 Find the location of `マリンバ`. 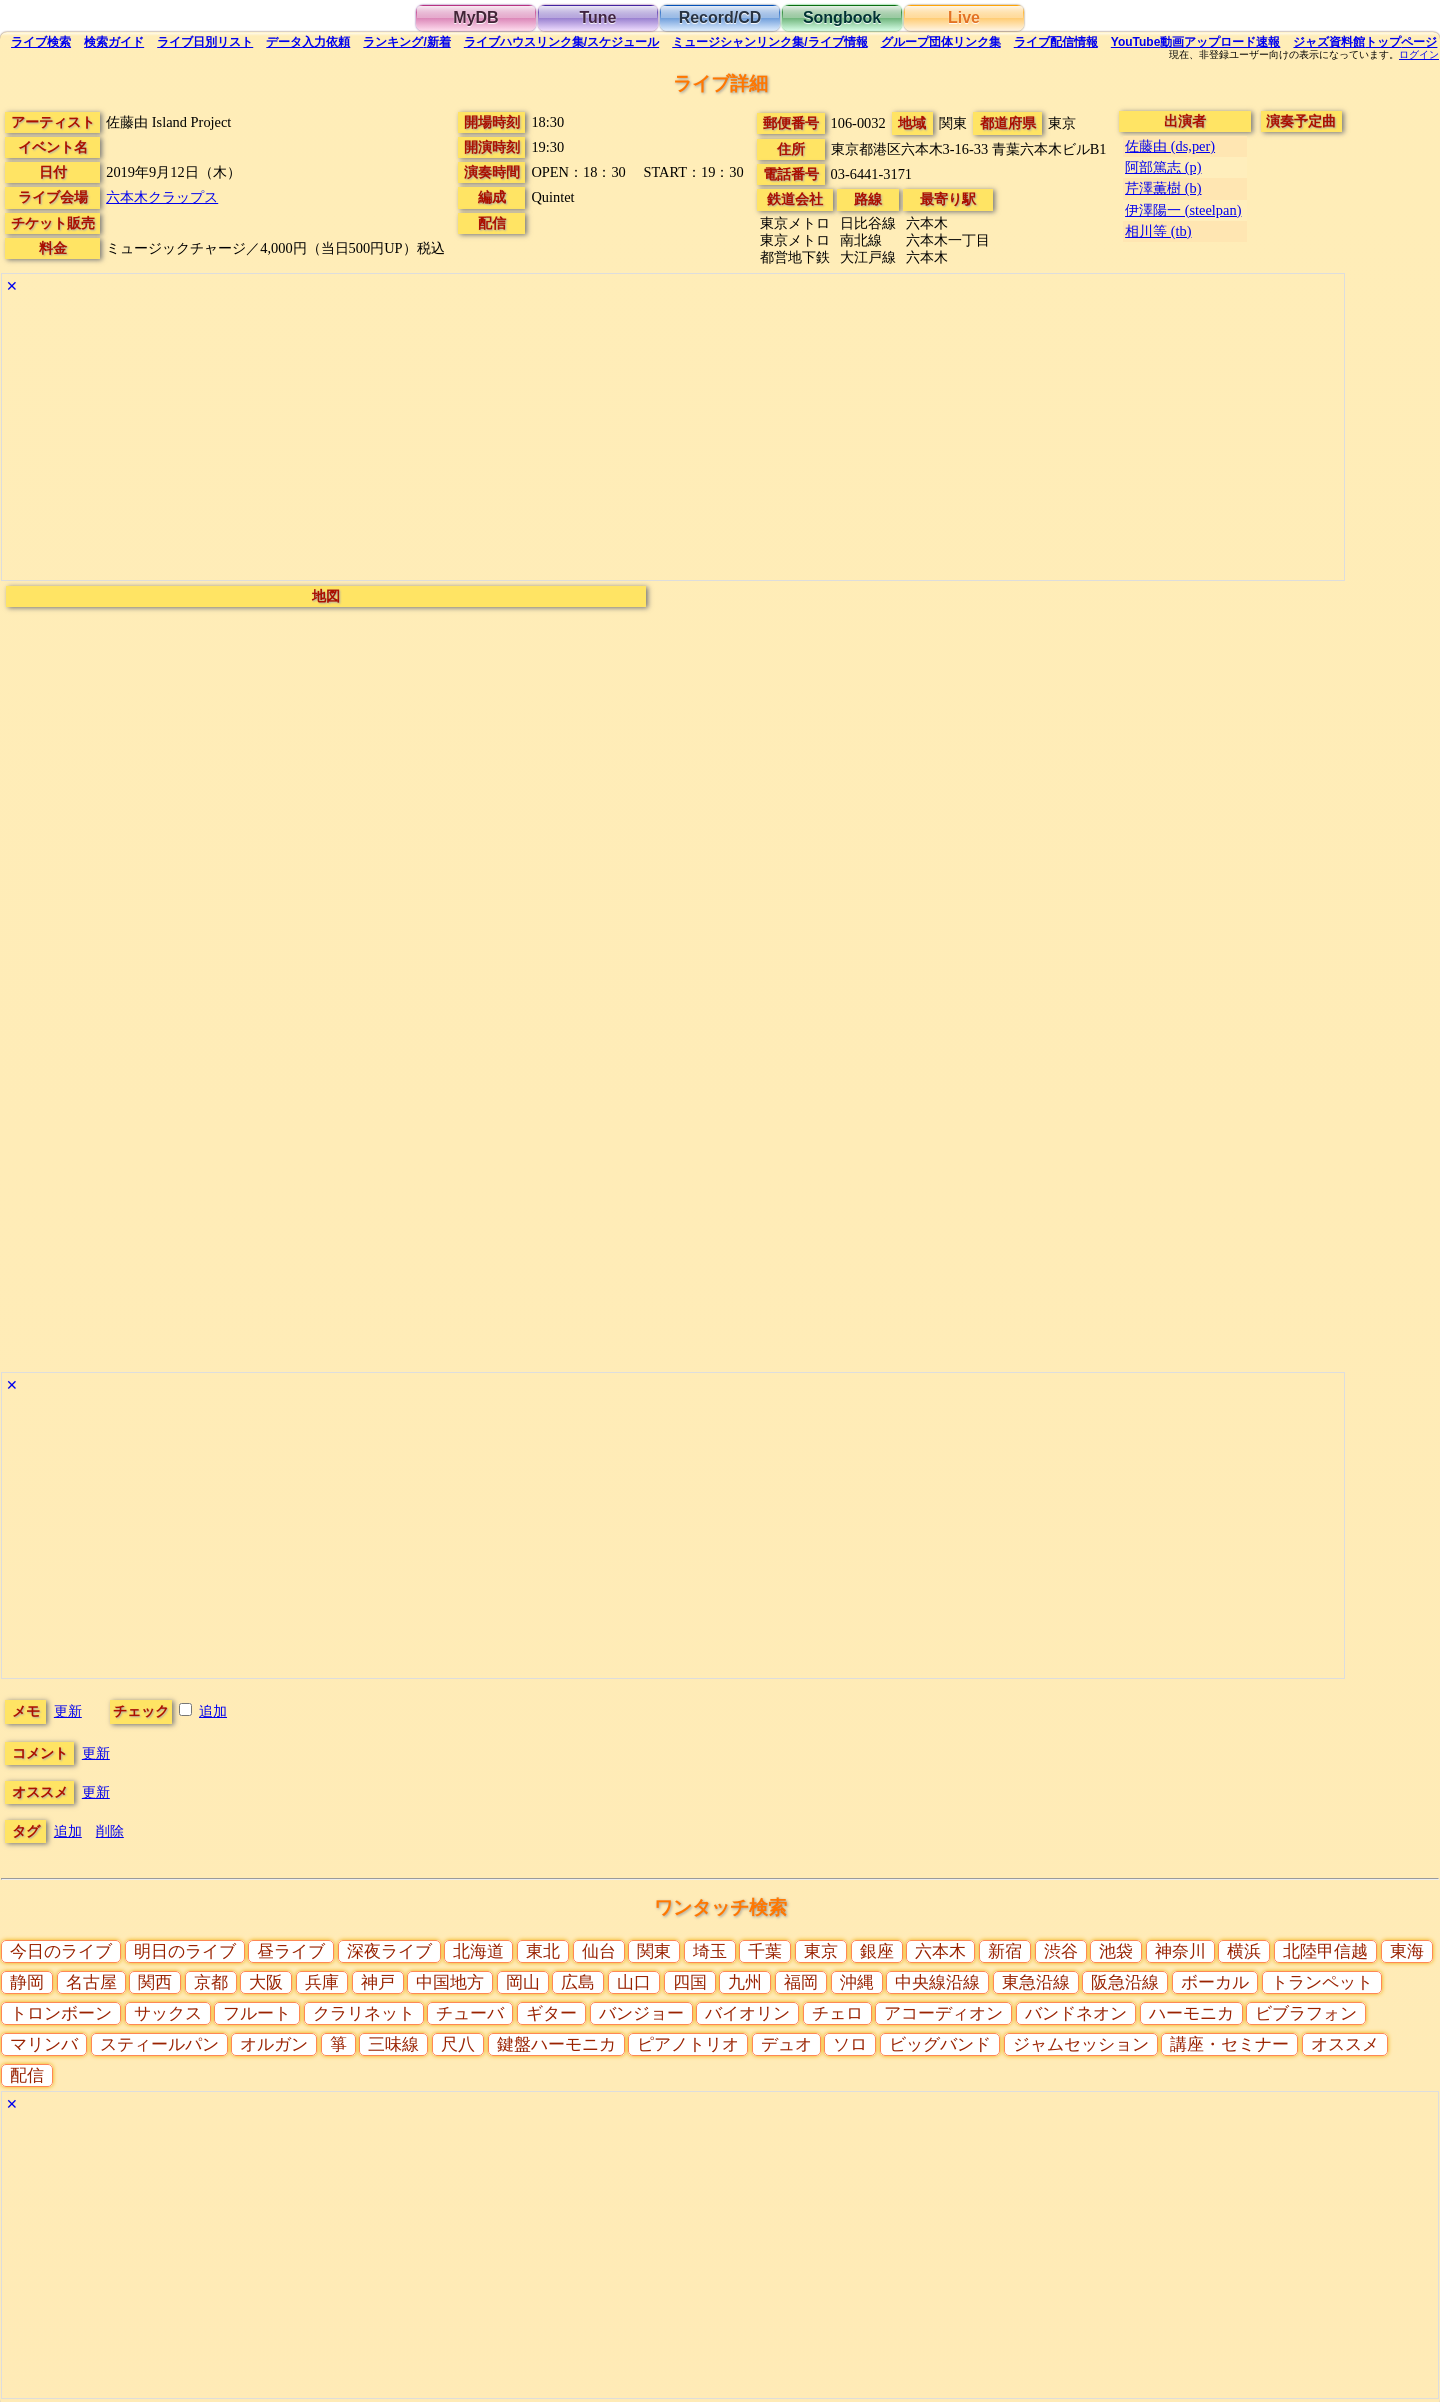

マリンバ is located at coordinates (44, 2044).